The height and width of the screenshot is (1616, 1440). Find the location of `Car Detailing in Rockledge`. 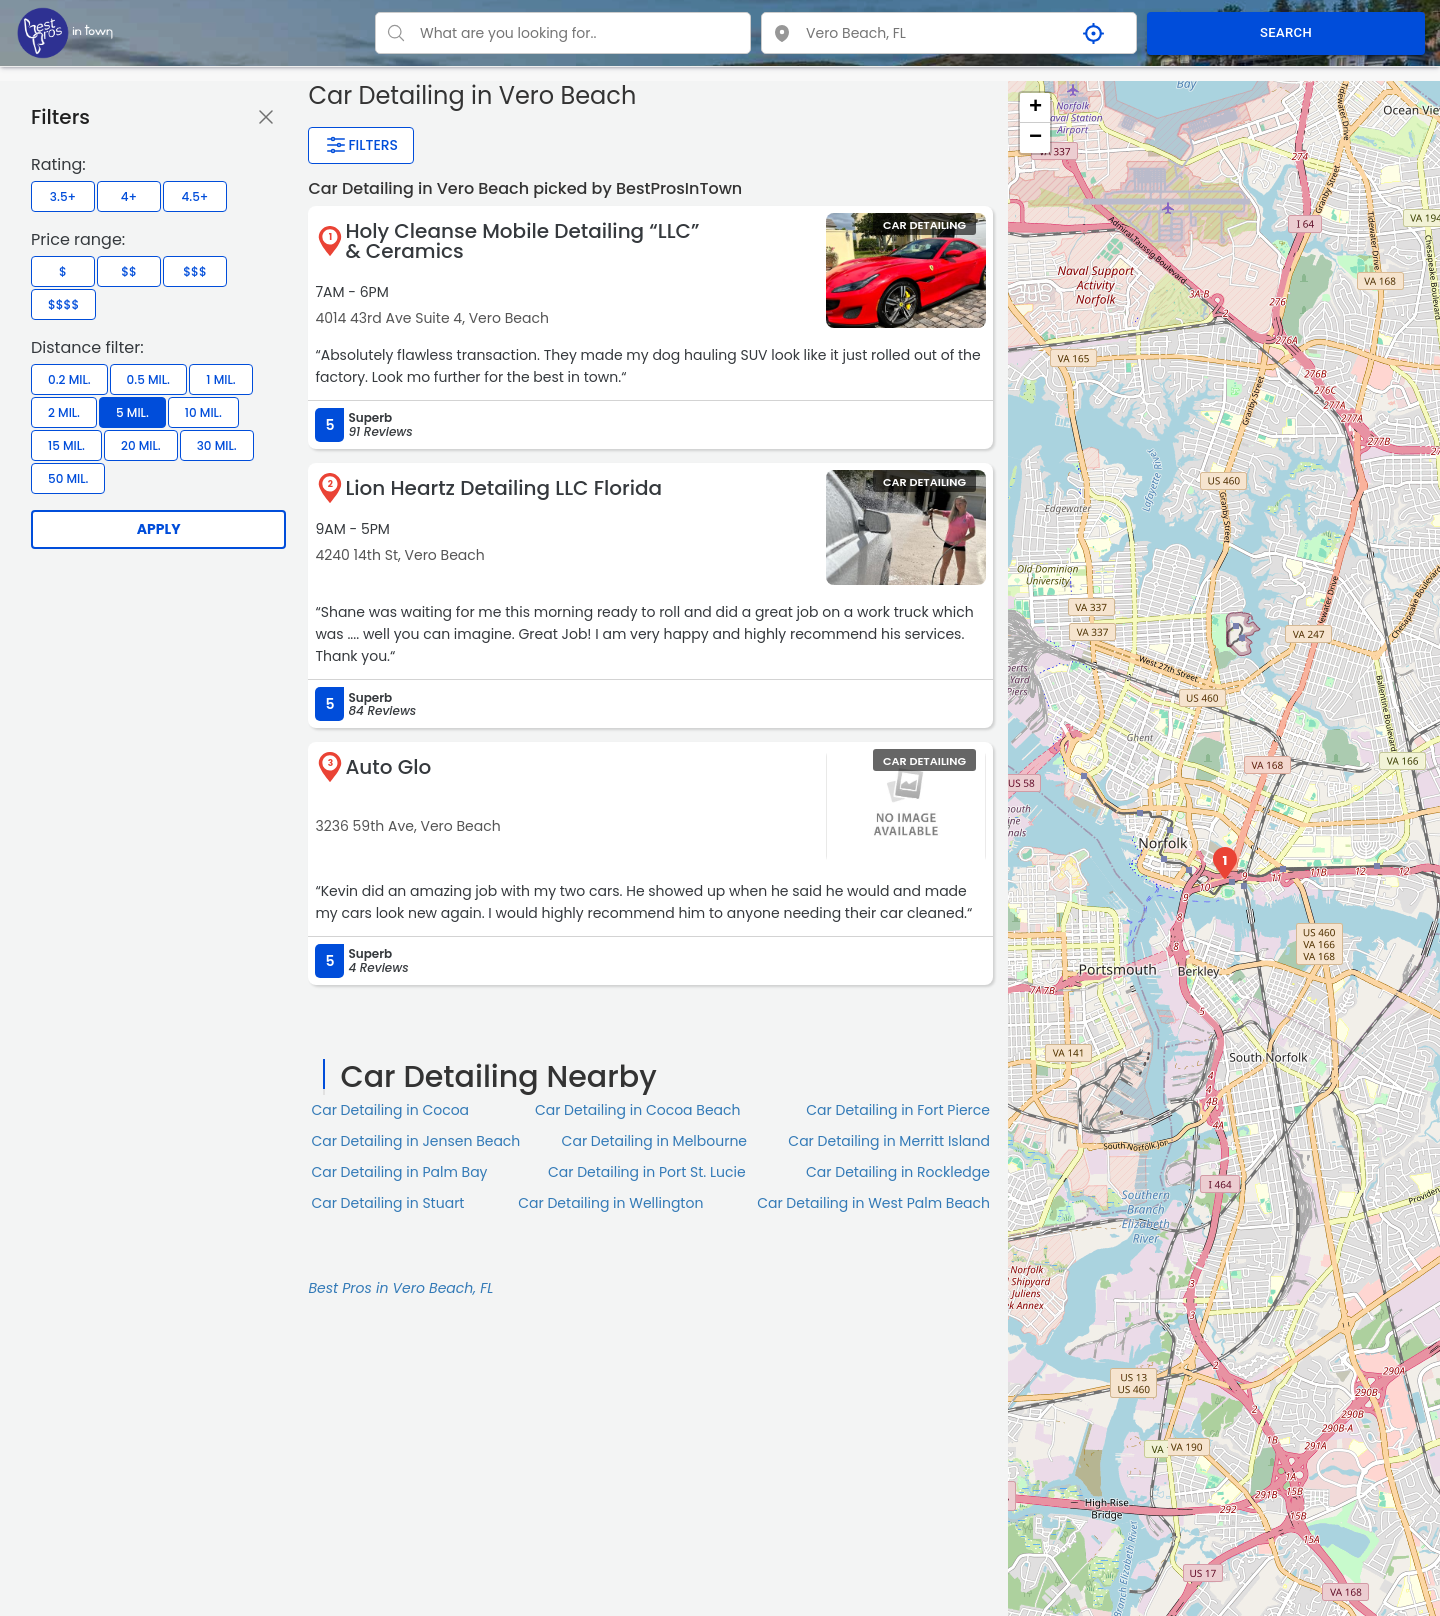

Car Detailing in Rockledge is located at coordinates (898, 1172).